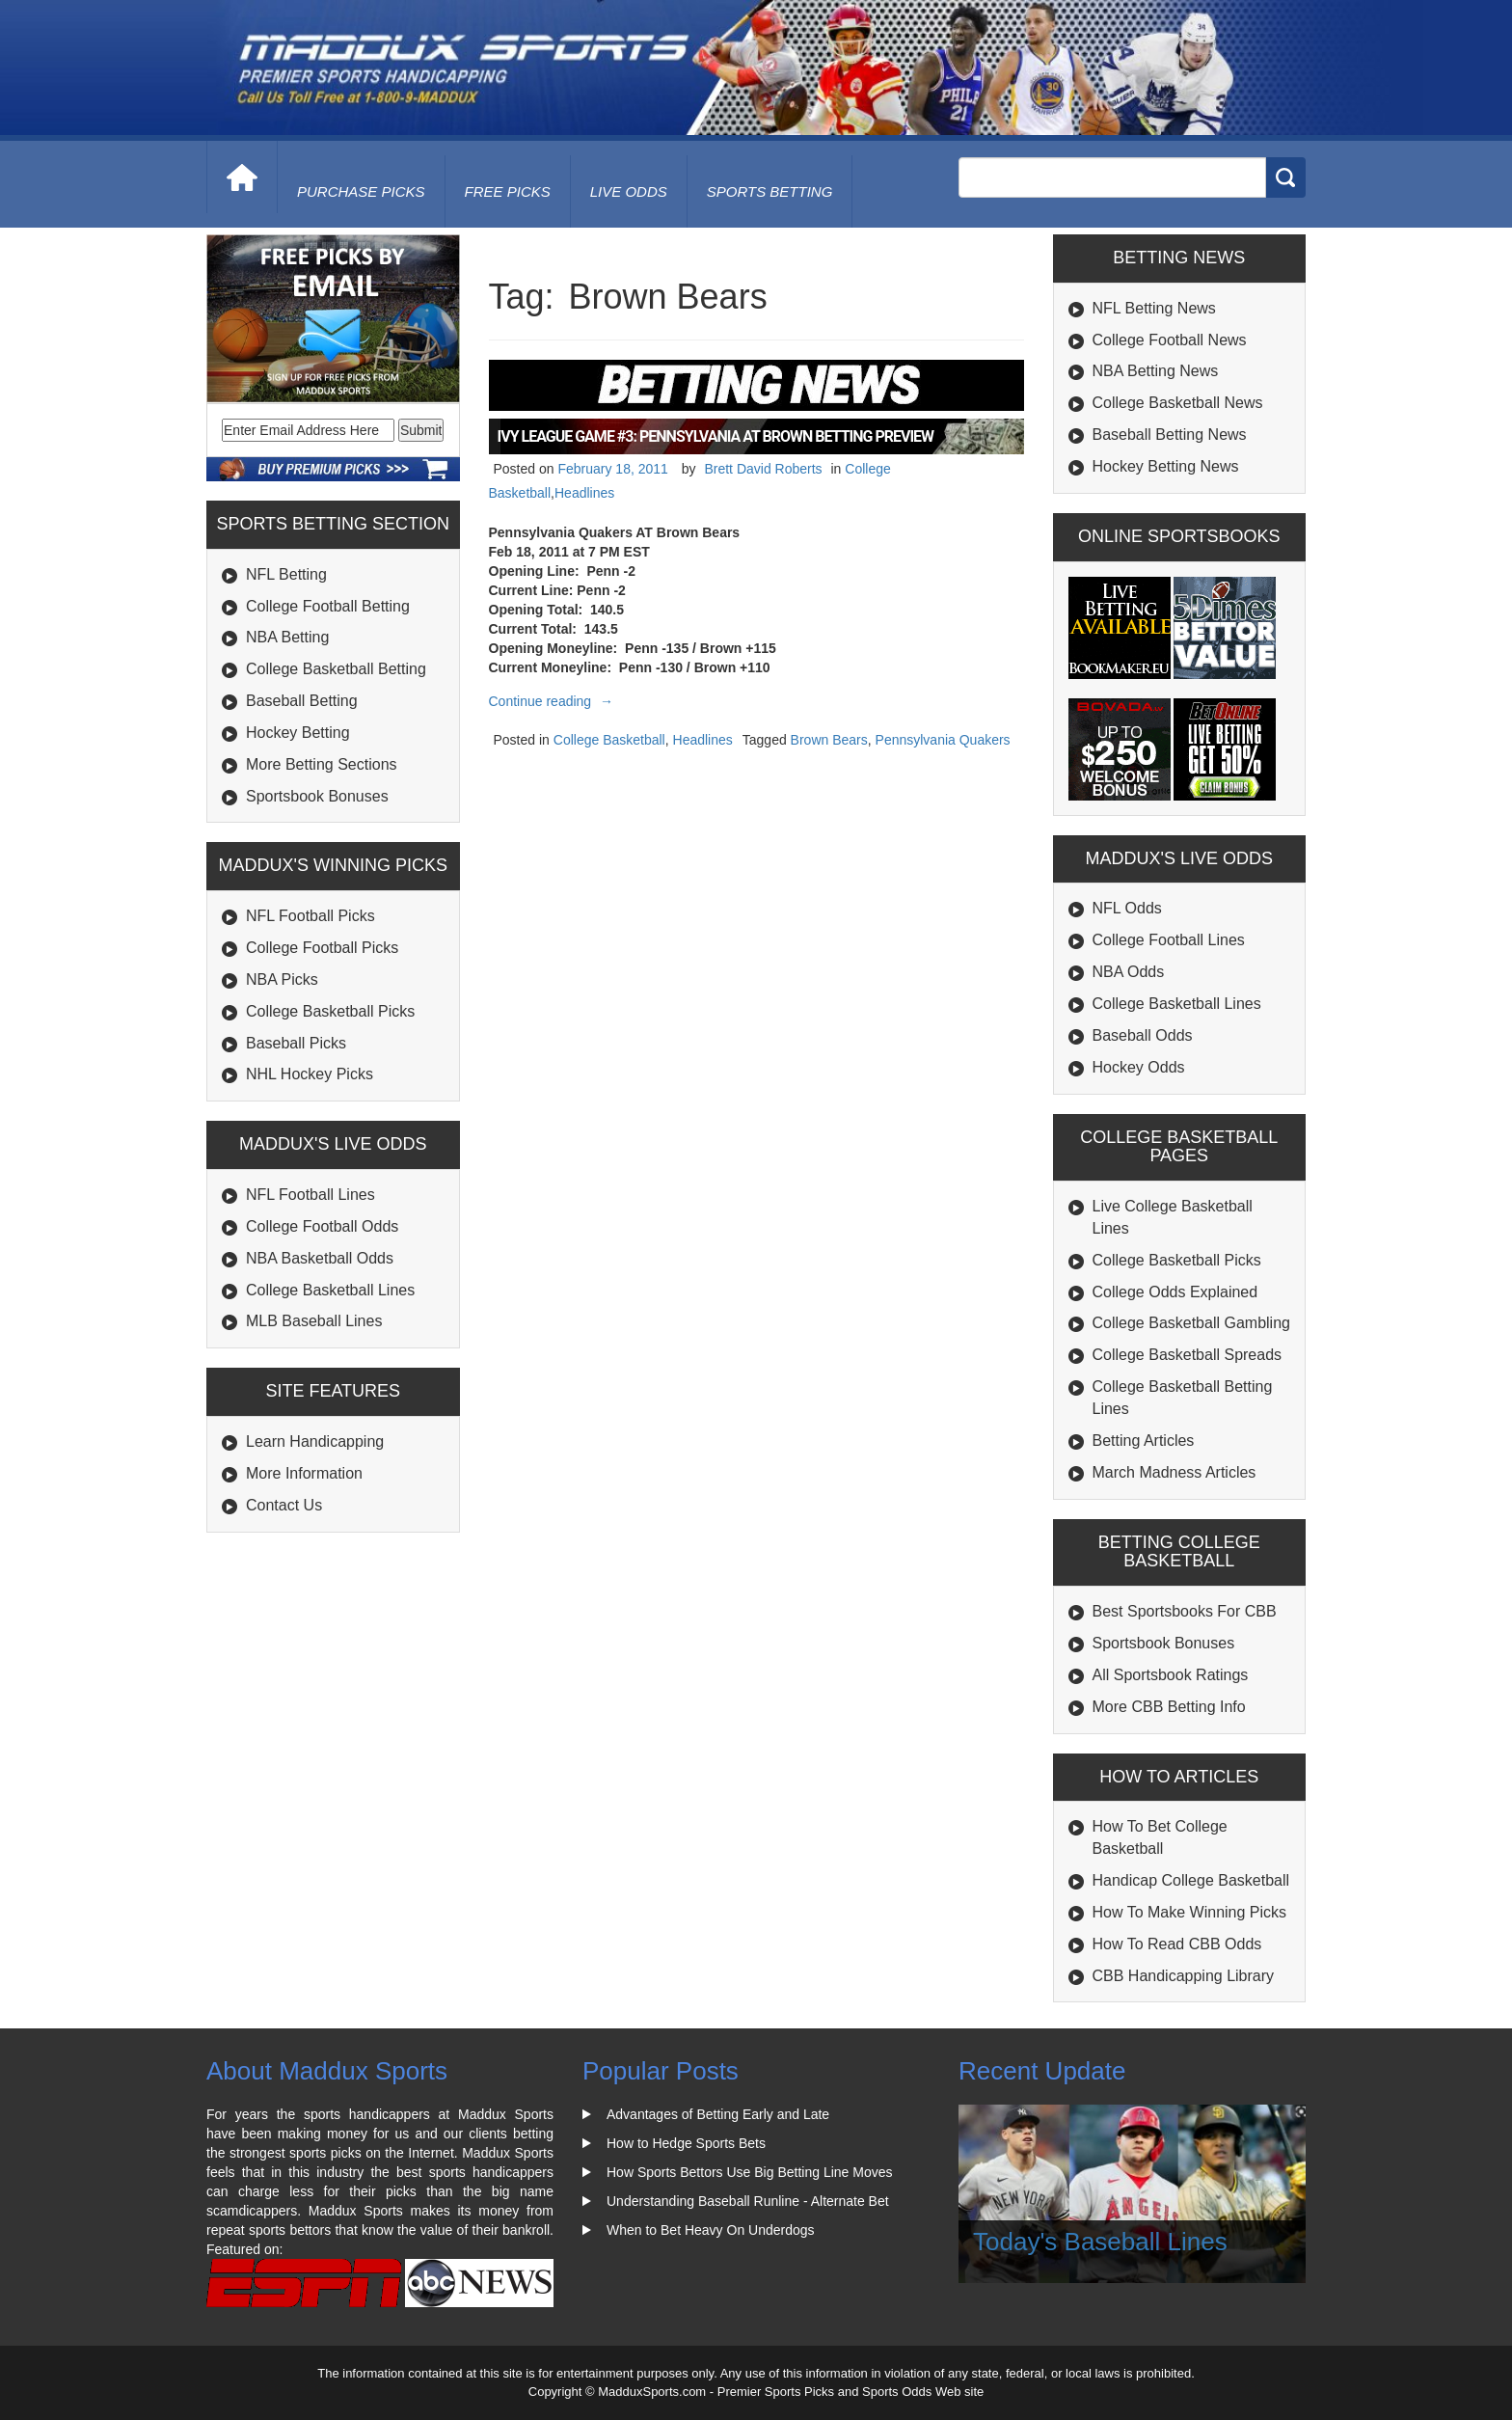 This screenshot has width=1512, height=2420. I want to click on NHL Hockey Picks, so click(309, 1074).